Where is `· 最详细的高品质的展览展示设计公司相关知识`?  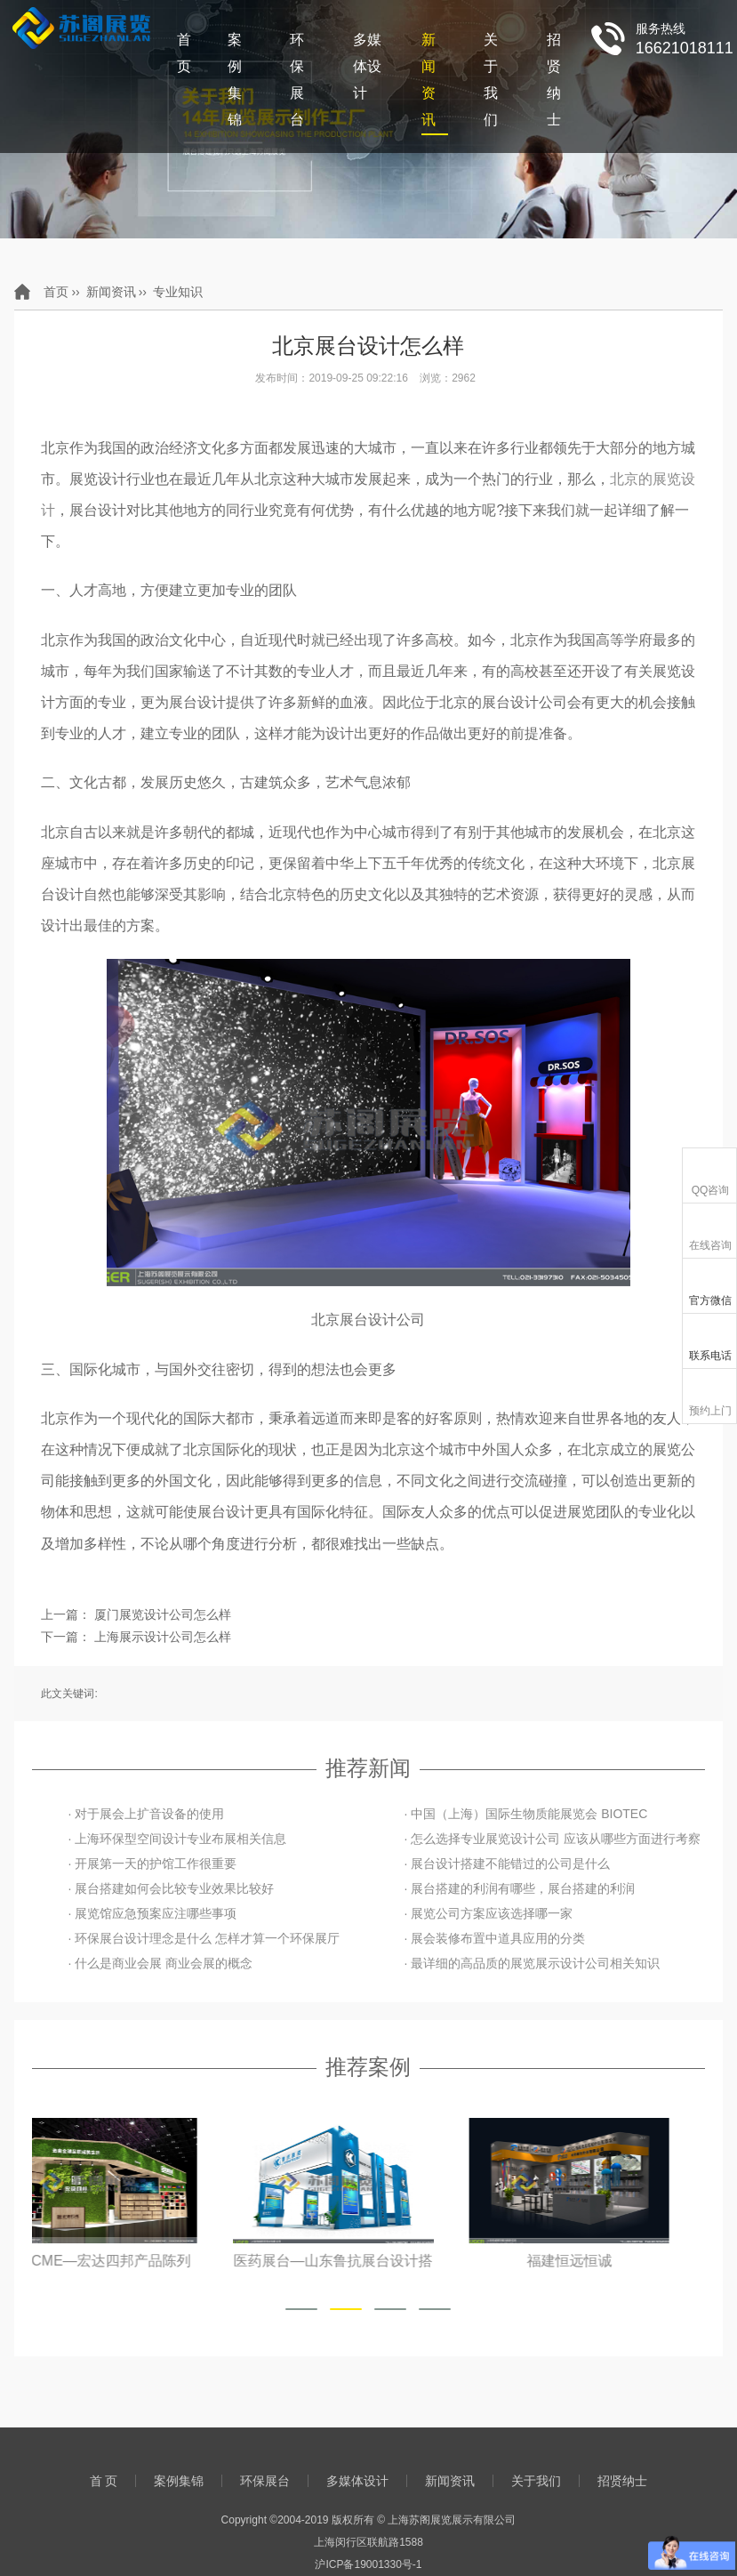 · 最详细的高品质的展览展示设计公司相关知识 is located at coordinates (532, 1963).